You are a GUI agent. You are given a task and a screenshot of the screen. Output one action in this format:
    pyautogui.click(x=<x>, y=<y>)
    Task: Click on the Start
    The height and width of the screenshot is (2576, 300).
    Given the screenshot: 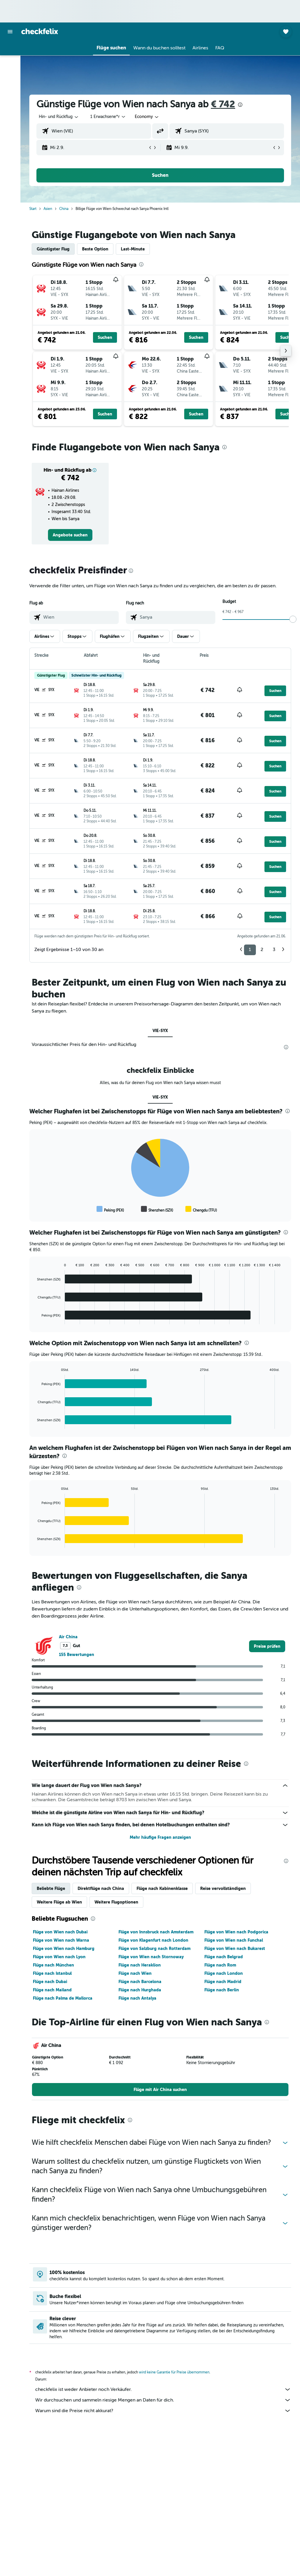 What is the action you would take?
    pyautogui.click(x=32, y=209)
    